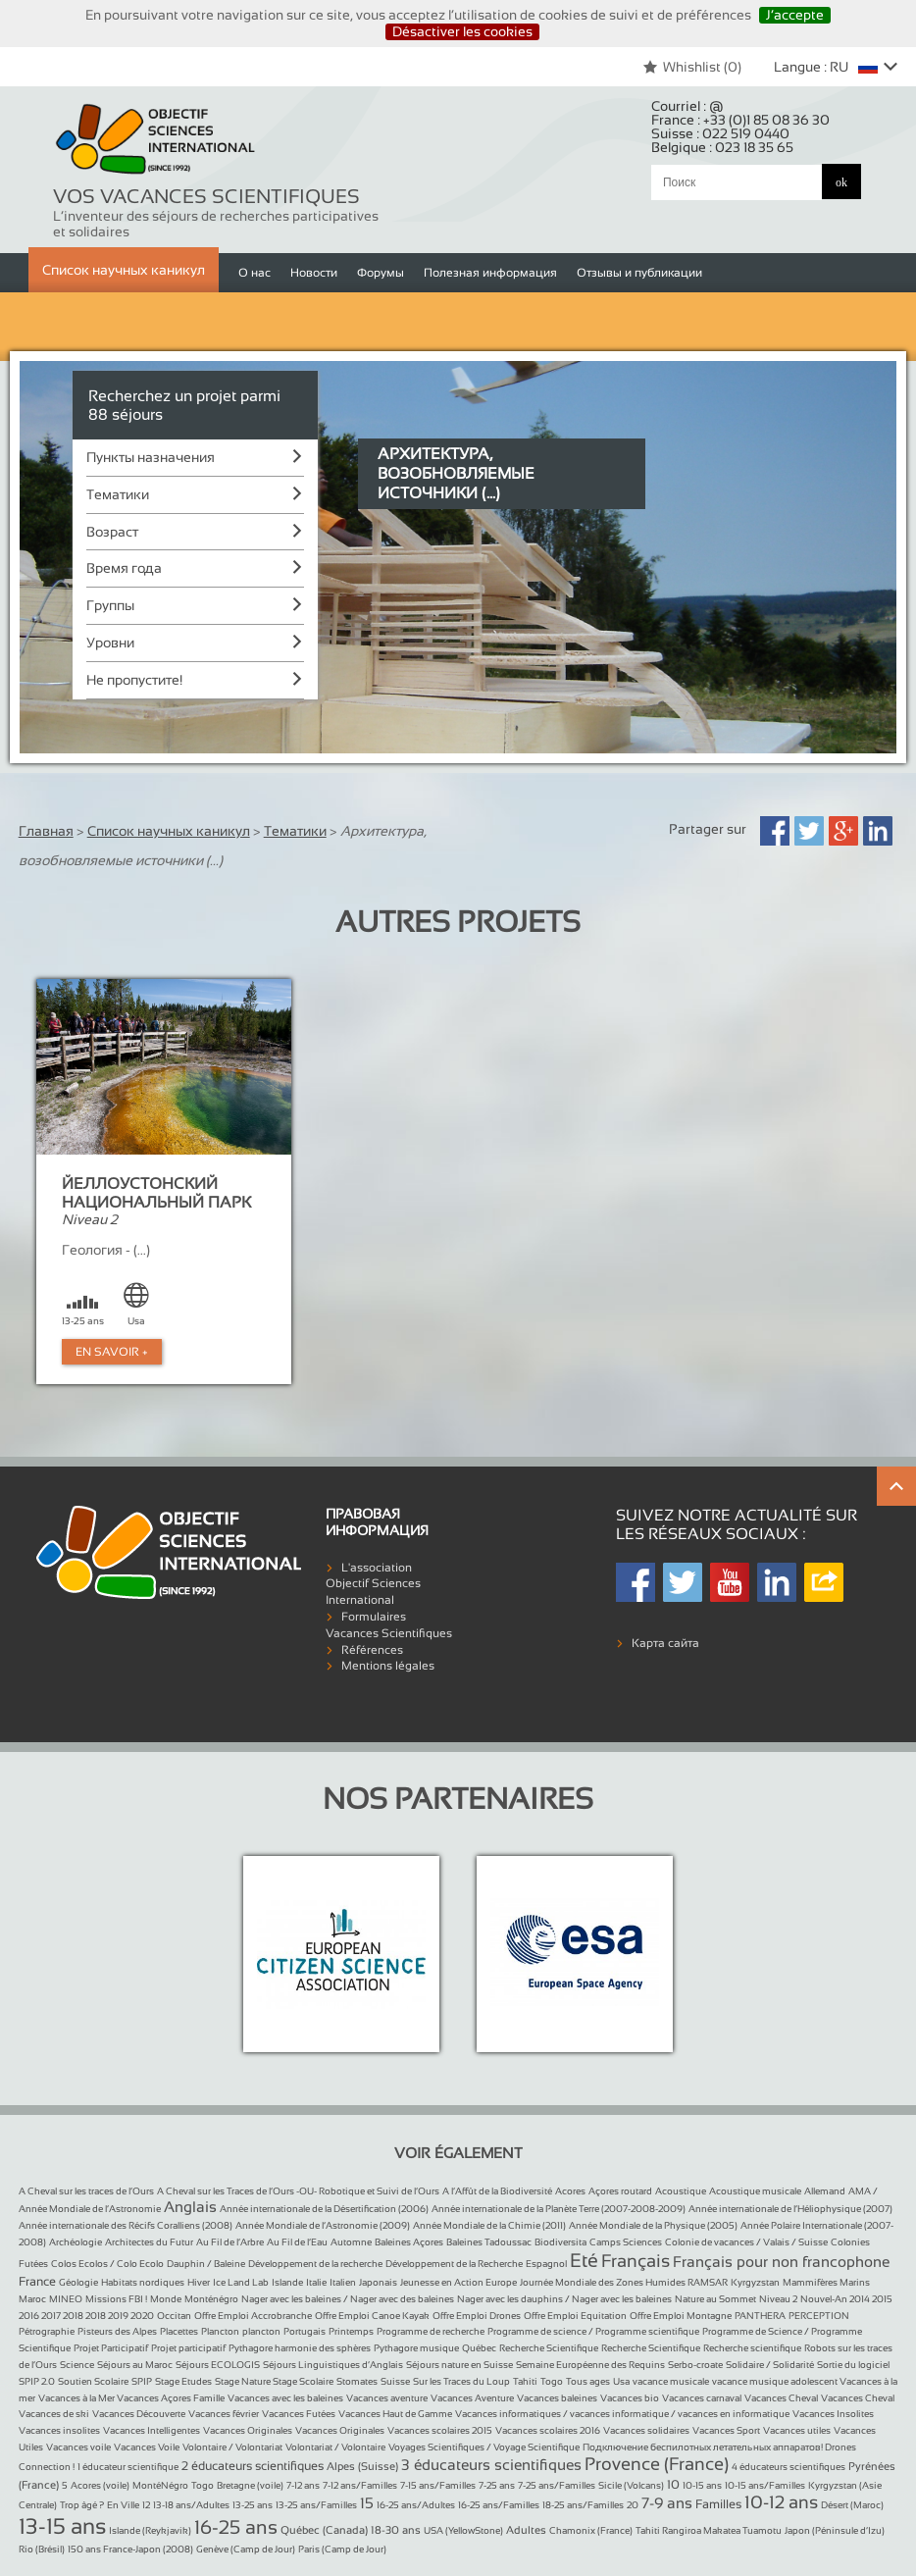 The height and width of the screenshot is (2576, 916). I want to click on Projet Participatif, so click(111, 2348).